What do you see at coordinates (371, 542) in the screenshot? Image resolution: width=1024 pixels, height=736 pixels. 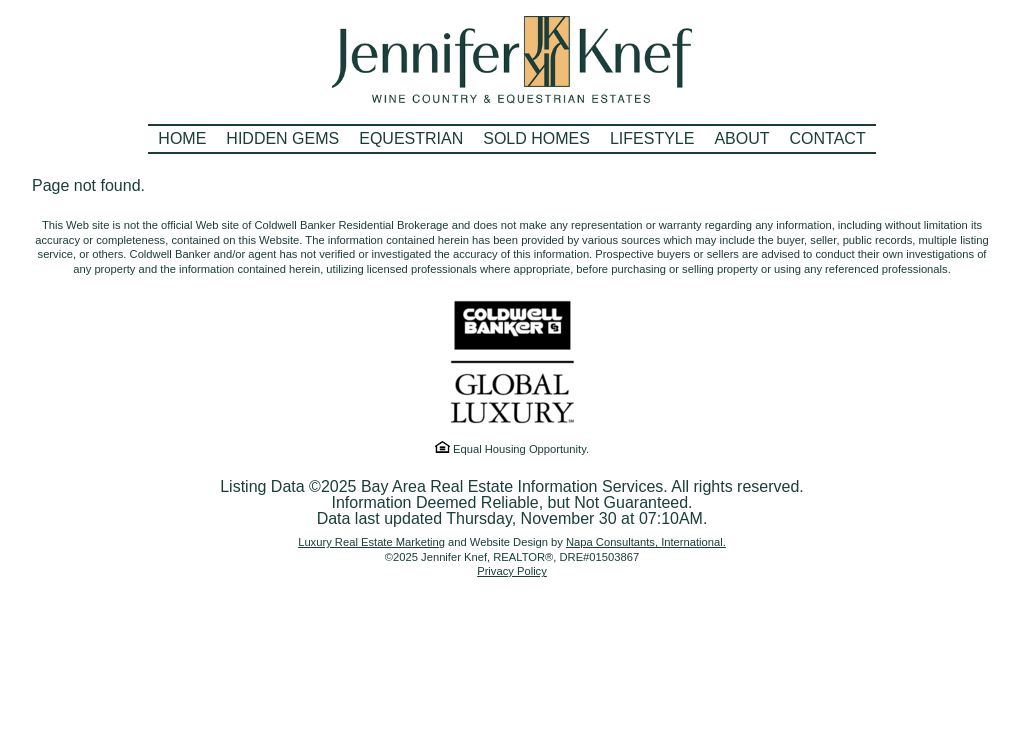 I see `Luxury Real Estate Marketing` at bounding box center [371, 542].